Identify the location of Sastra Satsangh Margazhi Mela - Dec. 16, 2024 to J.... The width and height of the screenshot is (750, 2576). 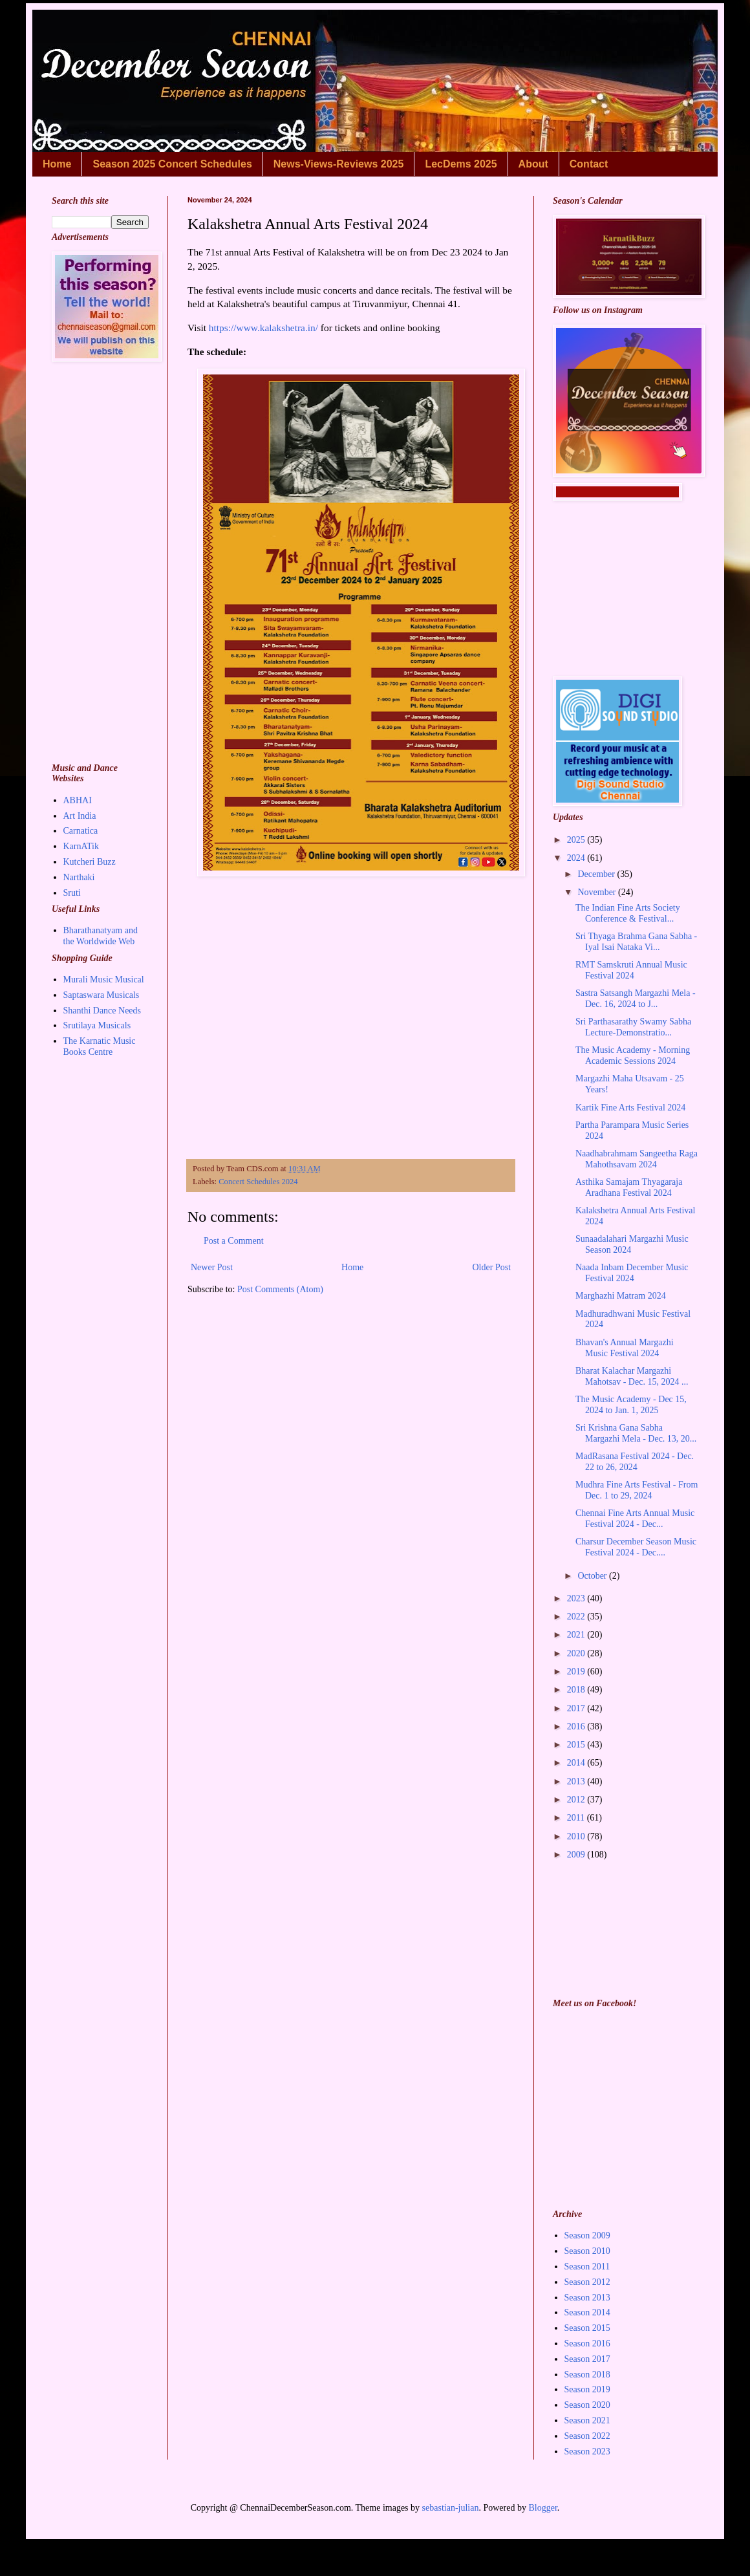
(635, 998).